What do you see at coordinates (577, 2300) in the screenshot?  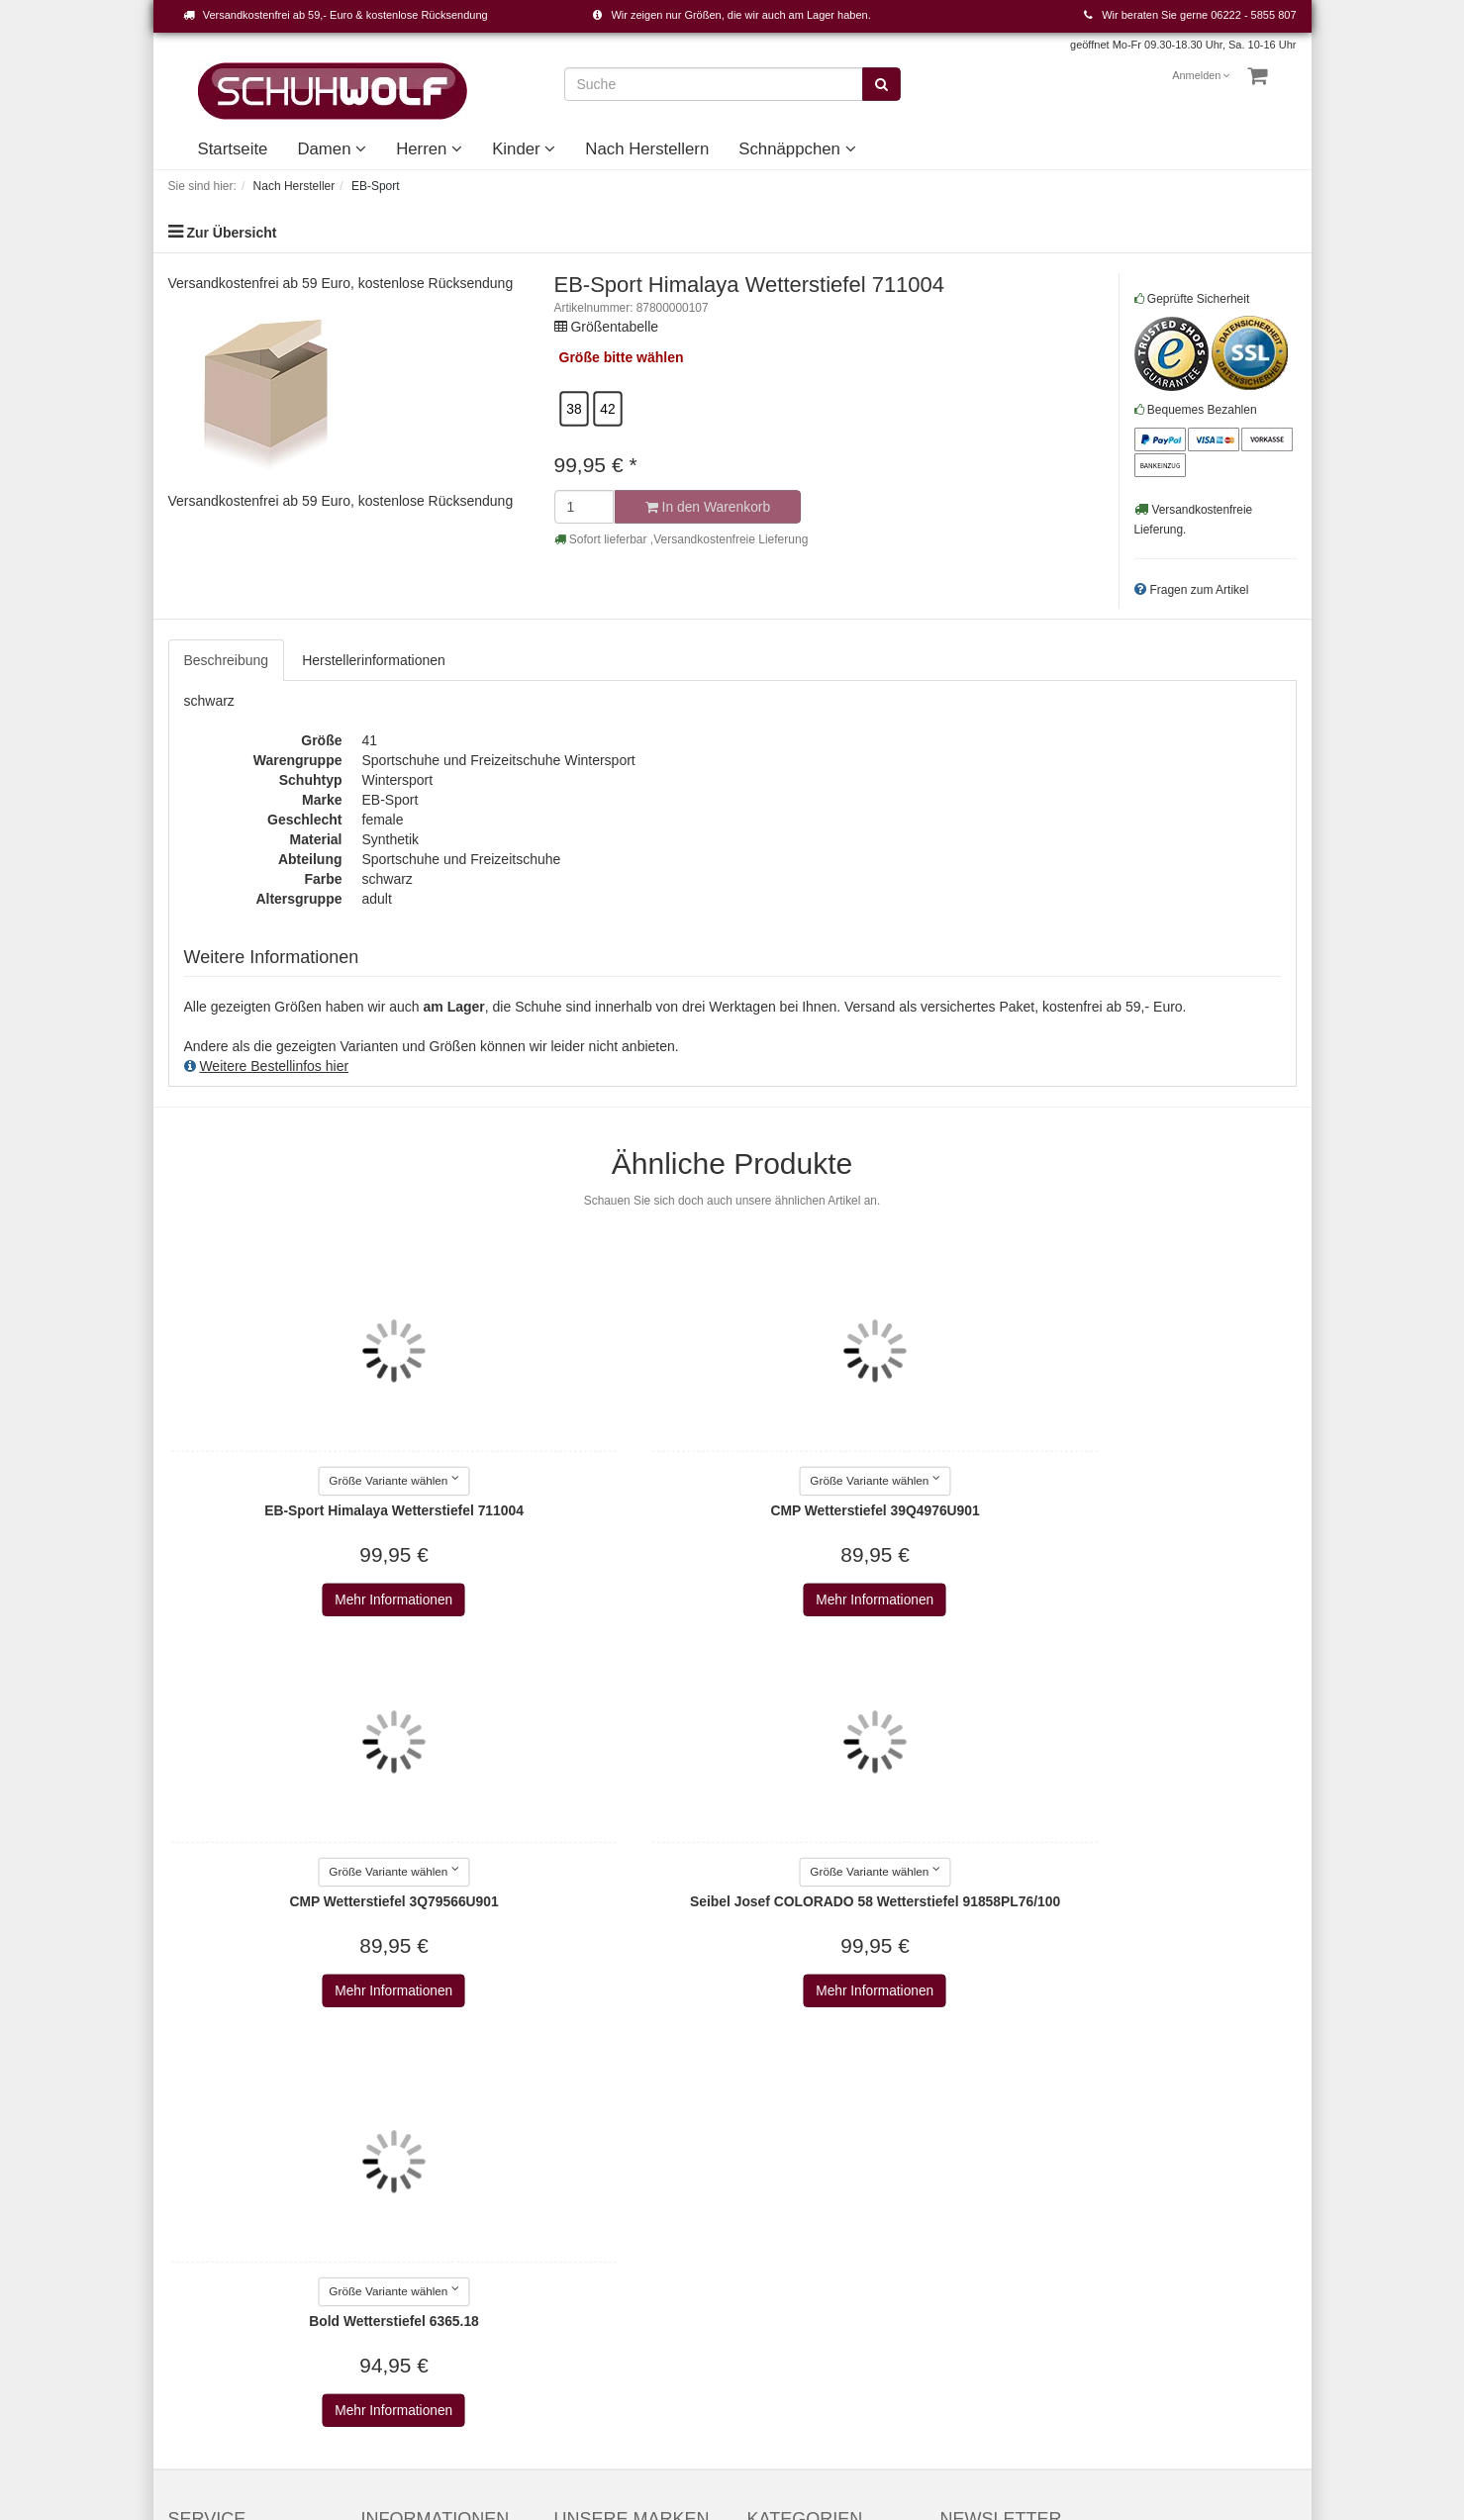 I see `AirStep` at bounding box center [577, 2300].